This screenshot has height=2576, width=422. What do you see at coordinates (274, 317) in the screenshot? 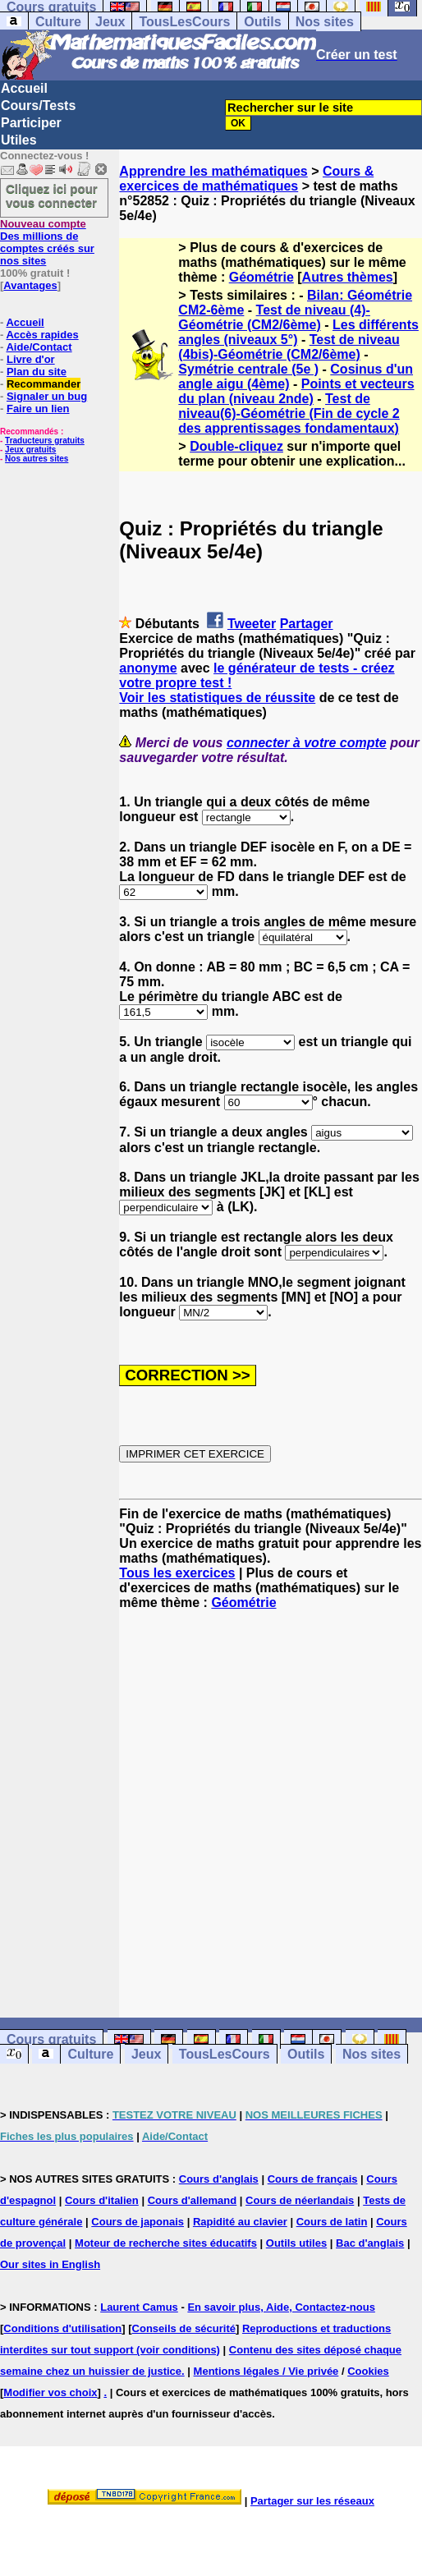
I see `Test de niveau (4)-Géométrie (CM2/6ème)` at bounding box center [274, 317].